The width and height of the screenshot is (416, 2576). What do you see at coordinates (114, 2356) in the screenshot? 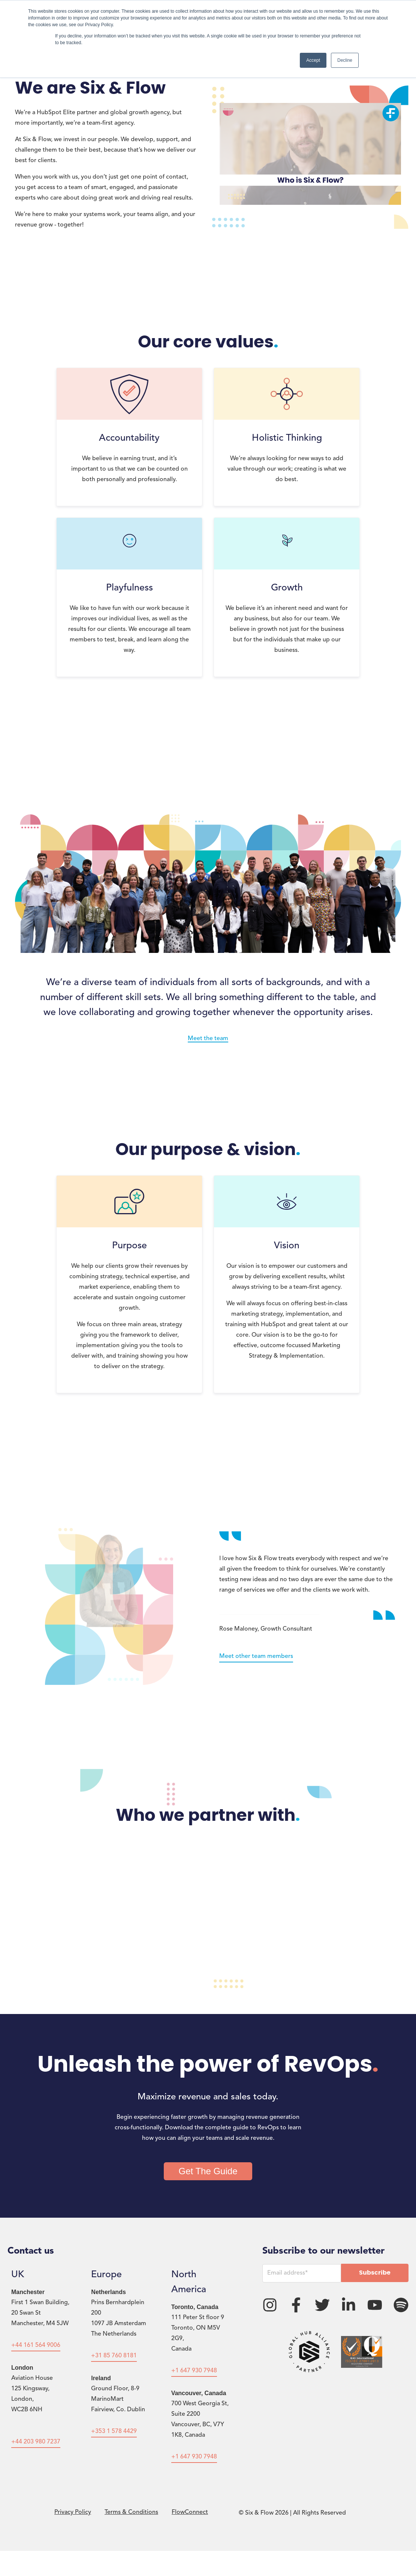
I see `+31 85 760 8181` at bounding box center [114, 2356].